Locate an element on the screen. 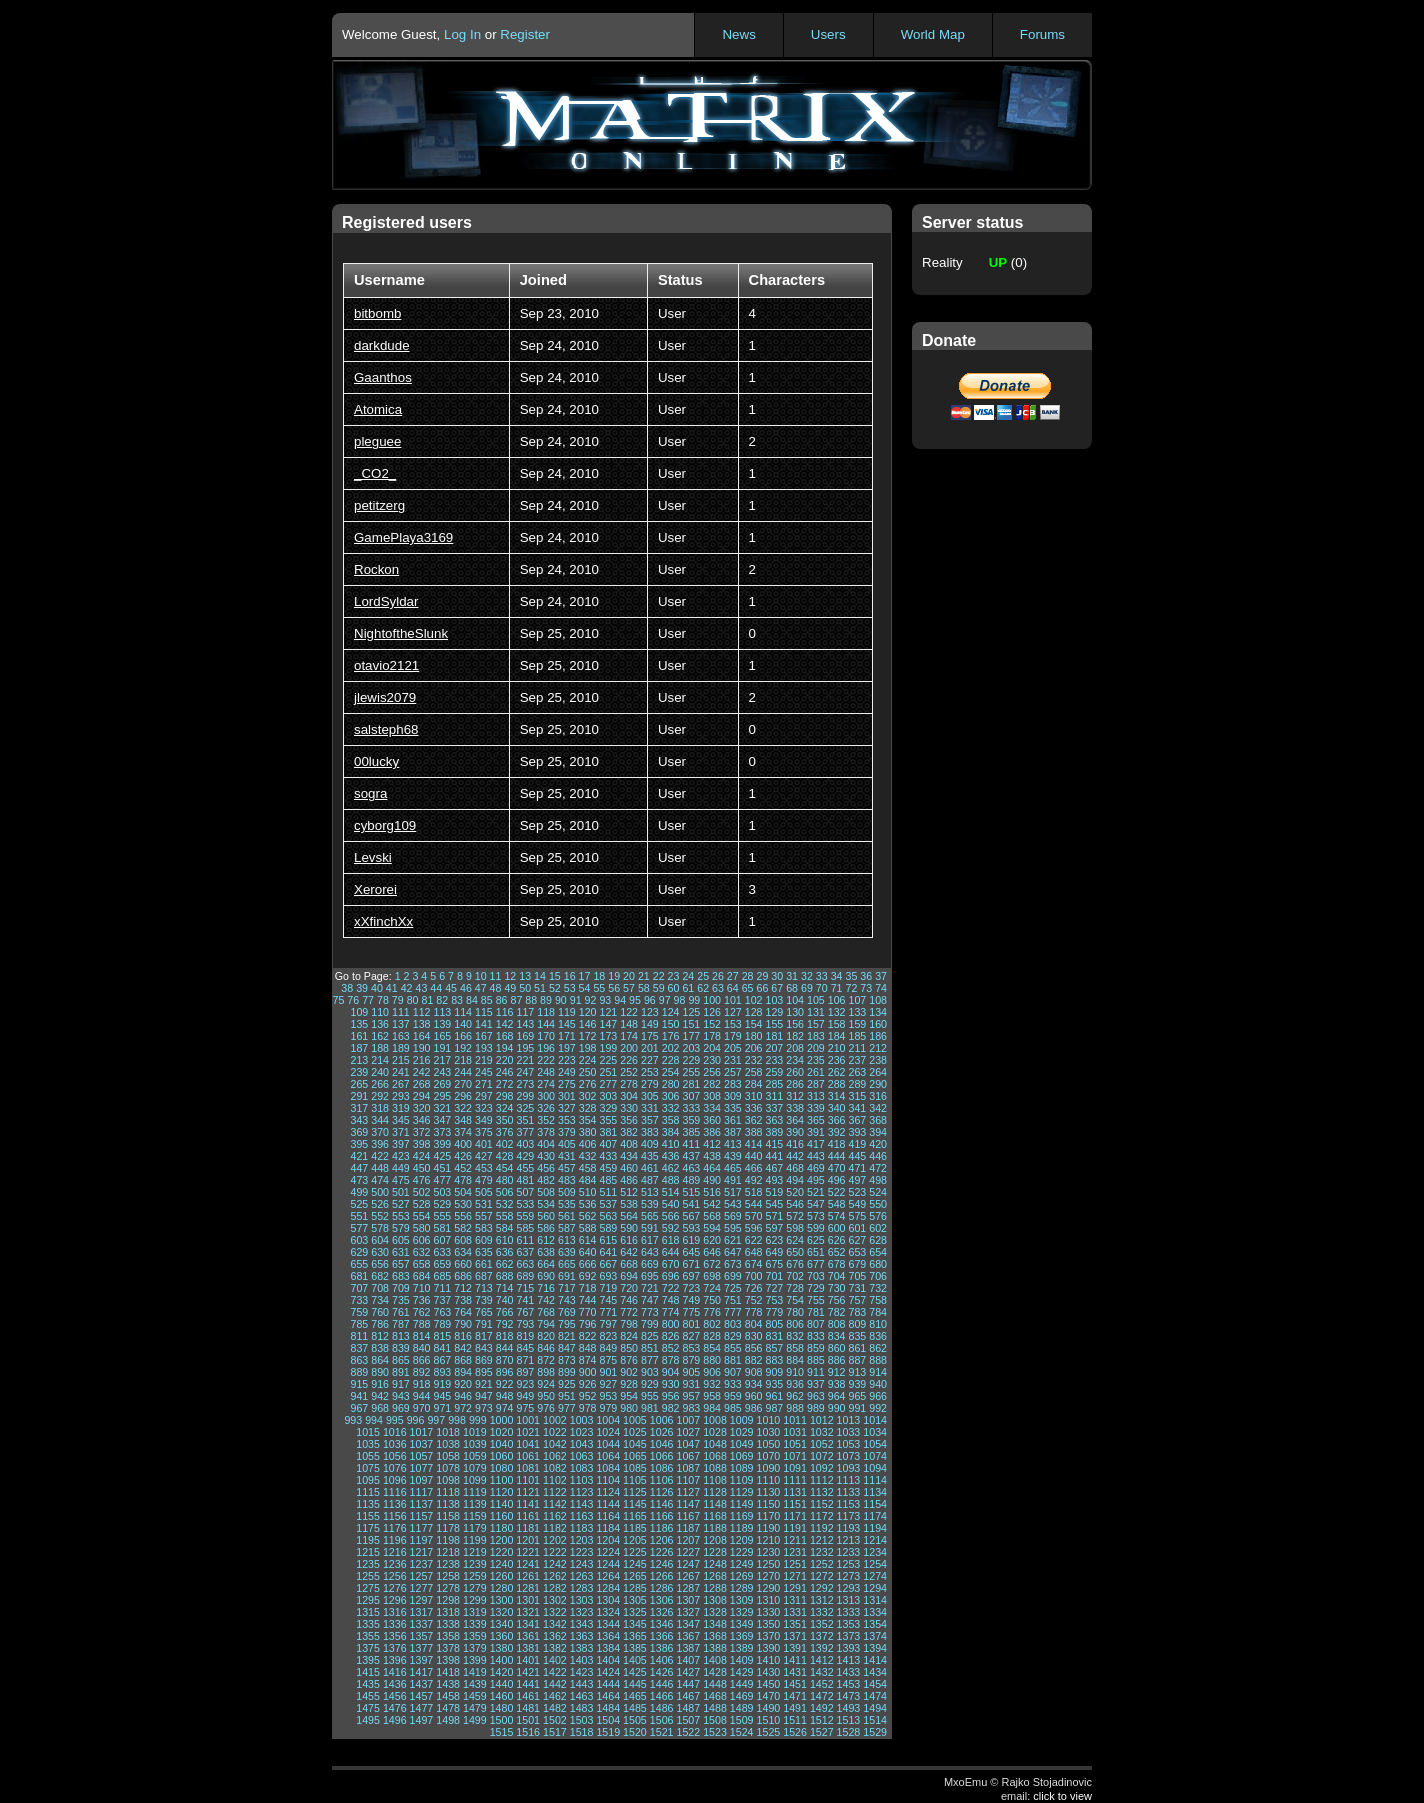 The image size is (1424, 1803). 727 is located at coordinates (774, 1288).